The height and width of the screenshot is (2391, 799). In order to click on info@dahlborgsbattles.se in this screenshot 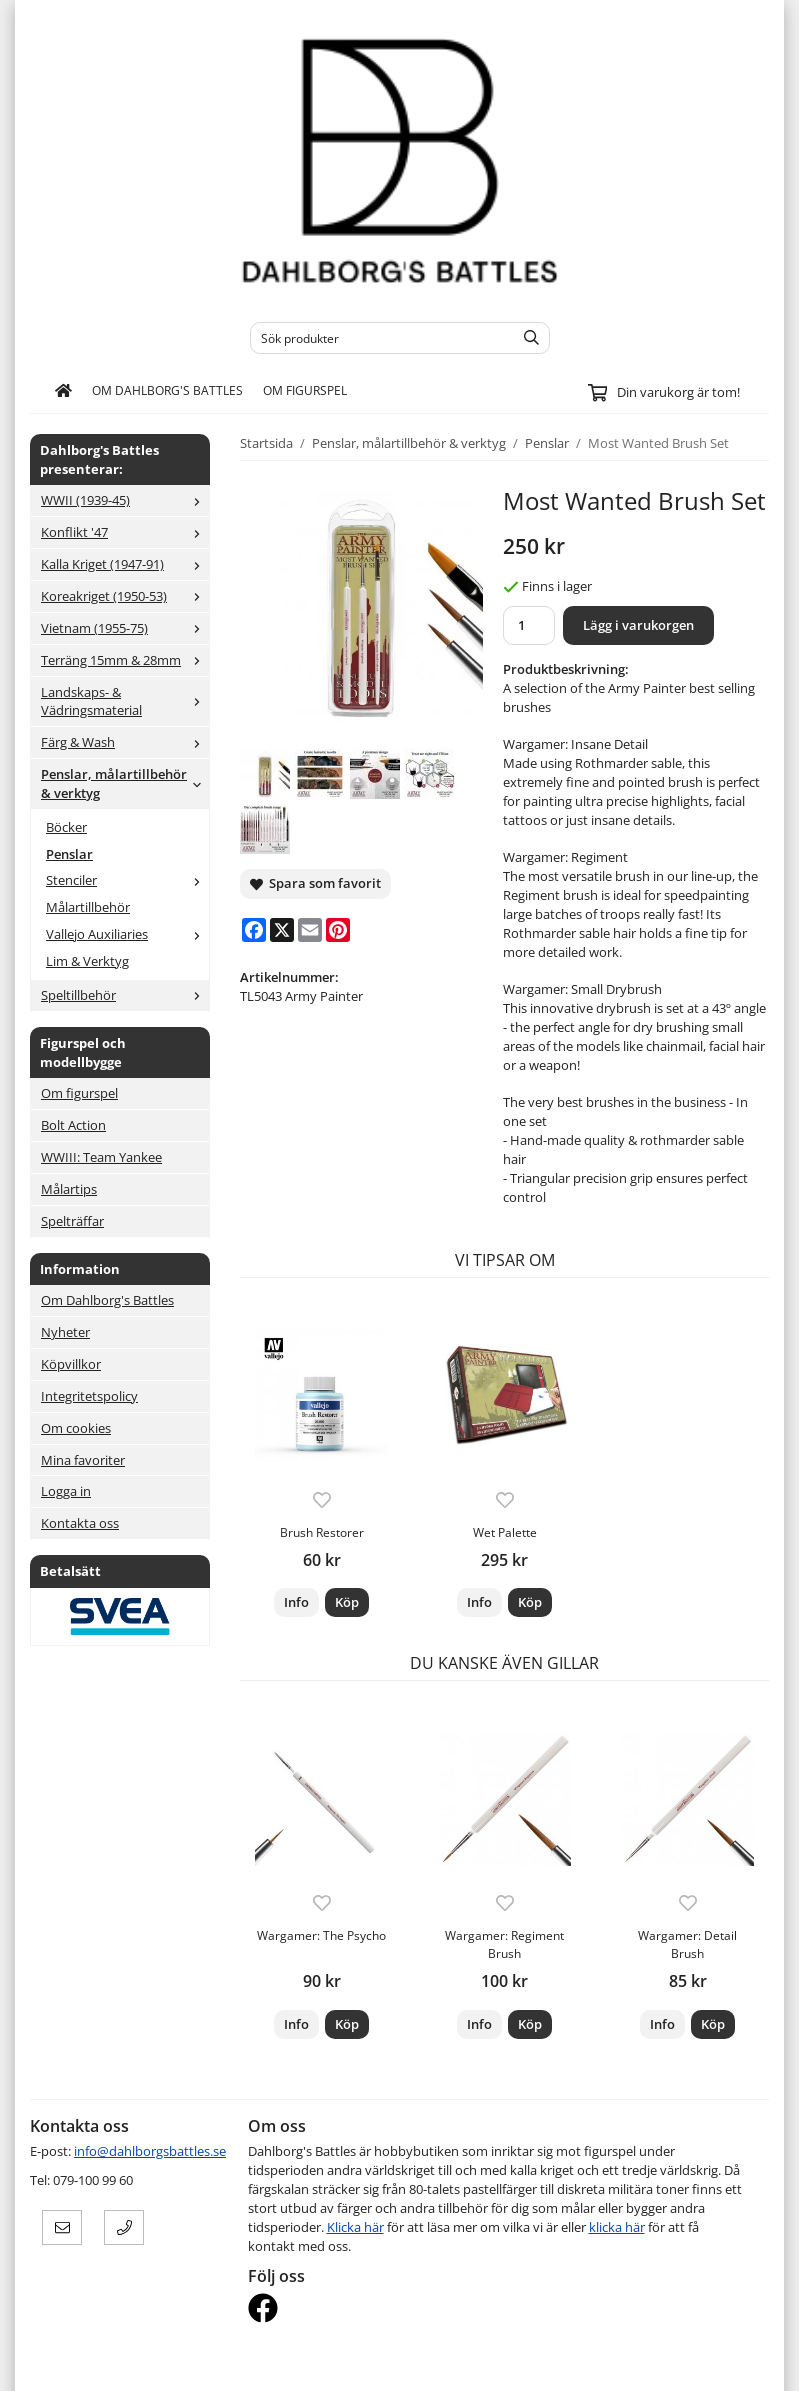, I will do `click(150, 2151)`.